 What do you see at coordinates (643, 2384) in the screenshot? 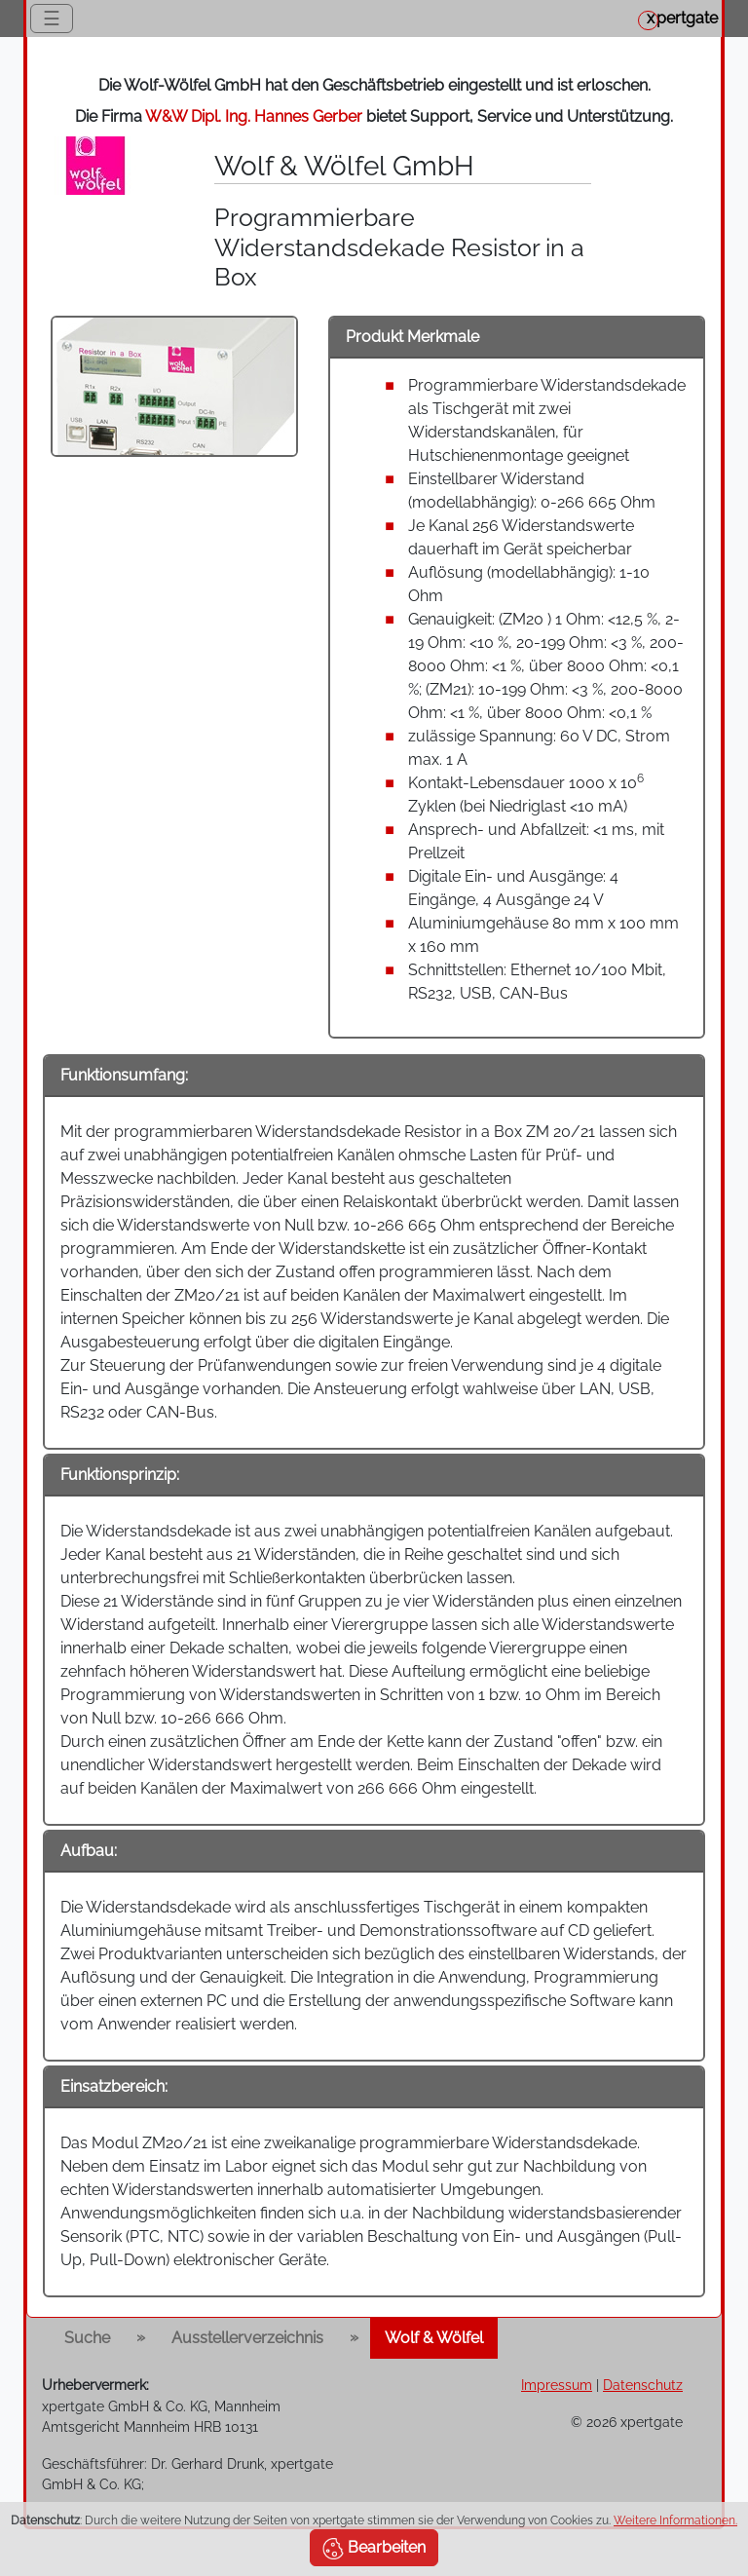
I see `Datenschutz` at bounding box center [643, 2384].